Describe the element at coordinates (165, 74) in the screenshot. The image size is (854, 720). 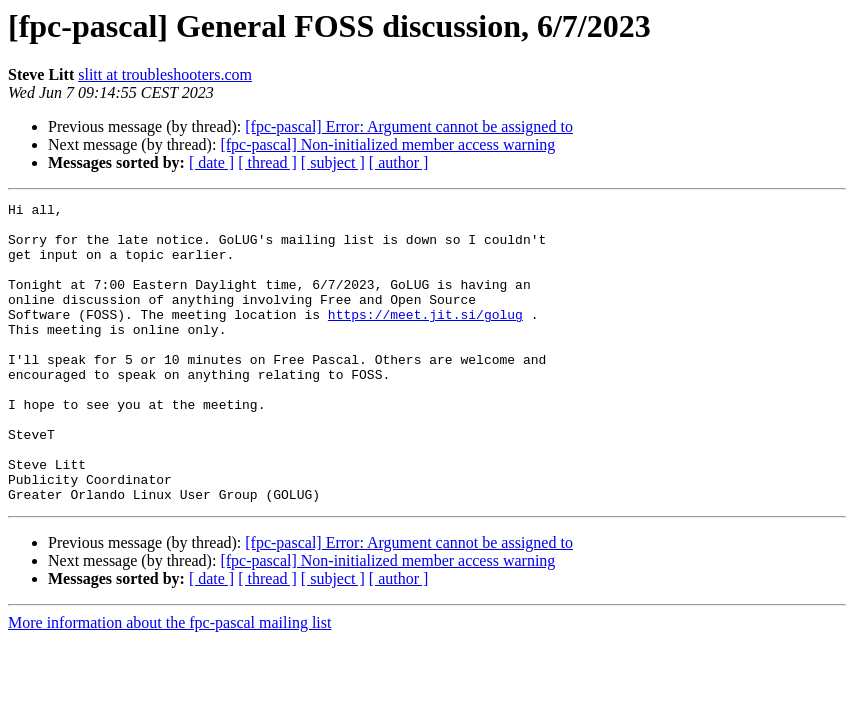
I see `slitt at troubleshooters.com` at that location.